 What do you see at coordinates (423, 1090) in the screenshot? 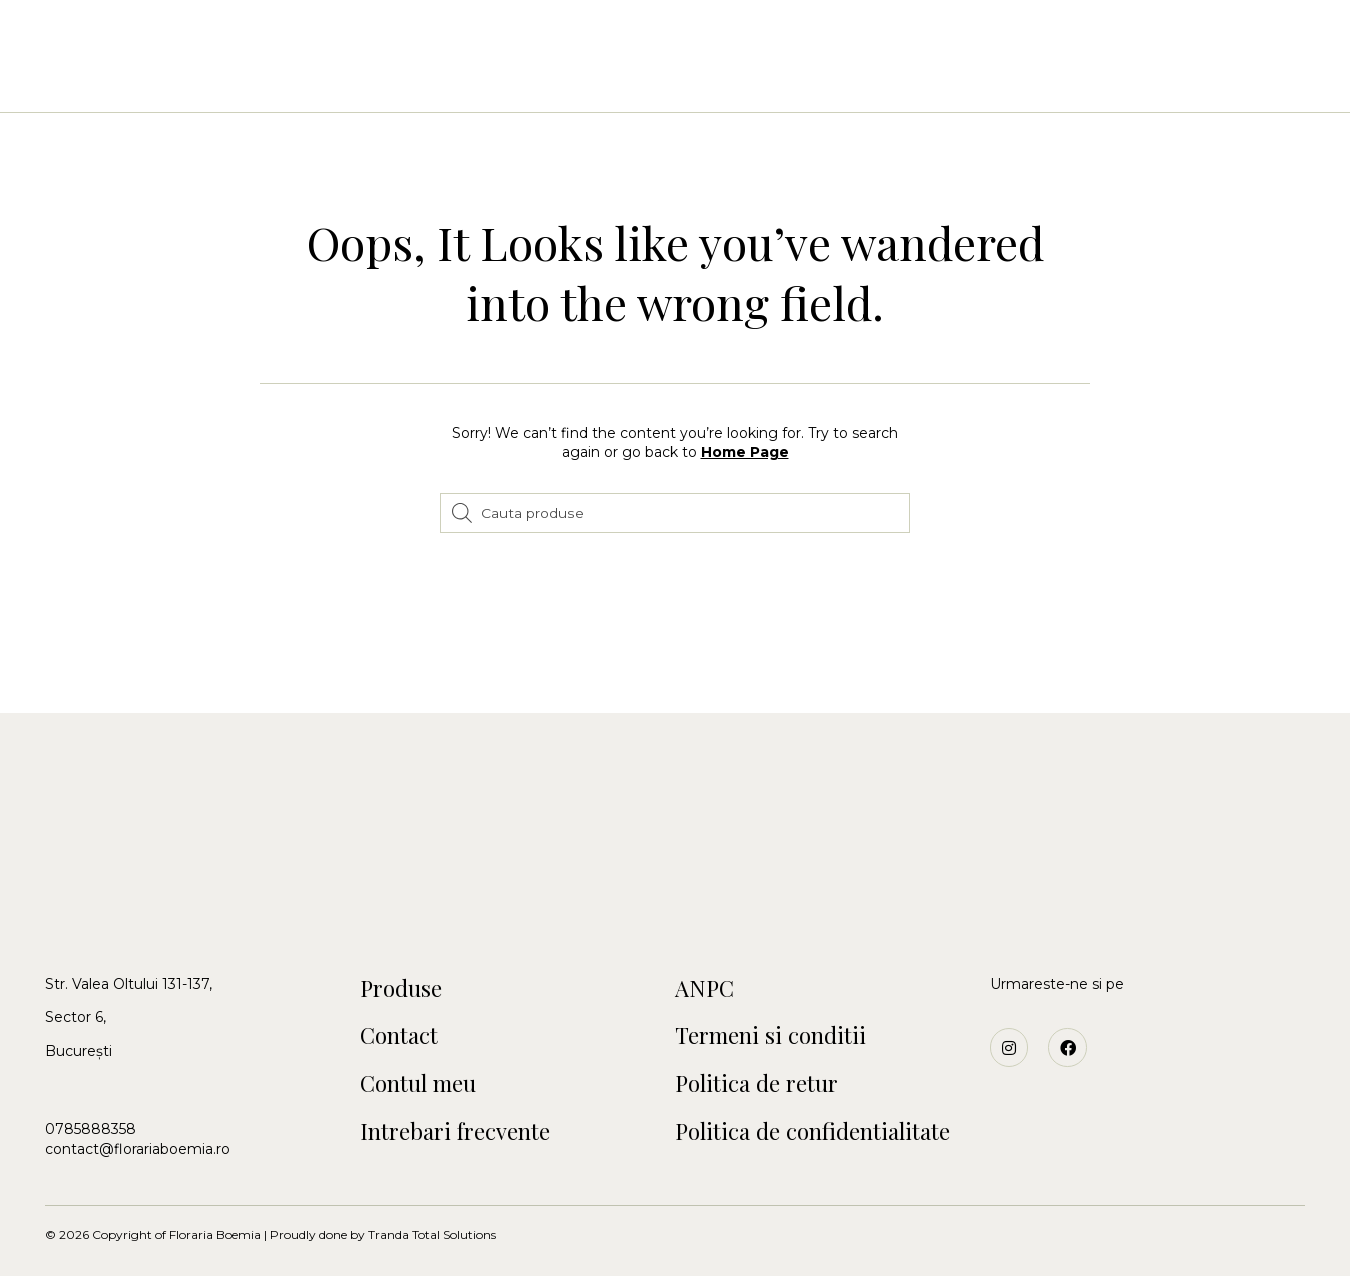
I see `Contul meu` at bounding box center [423, 1090].